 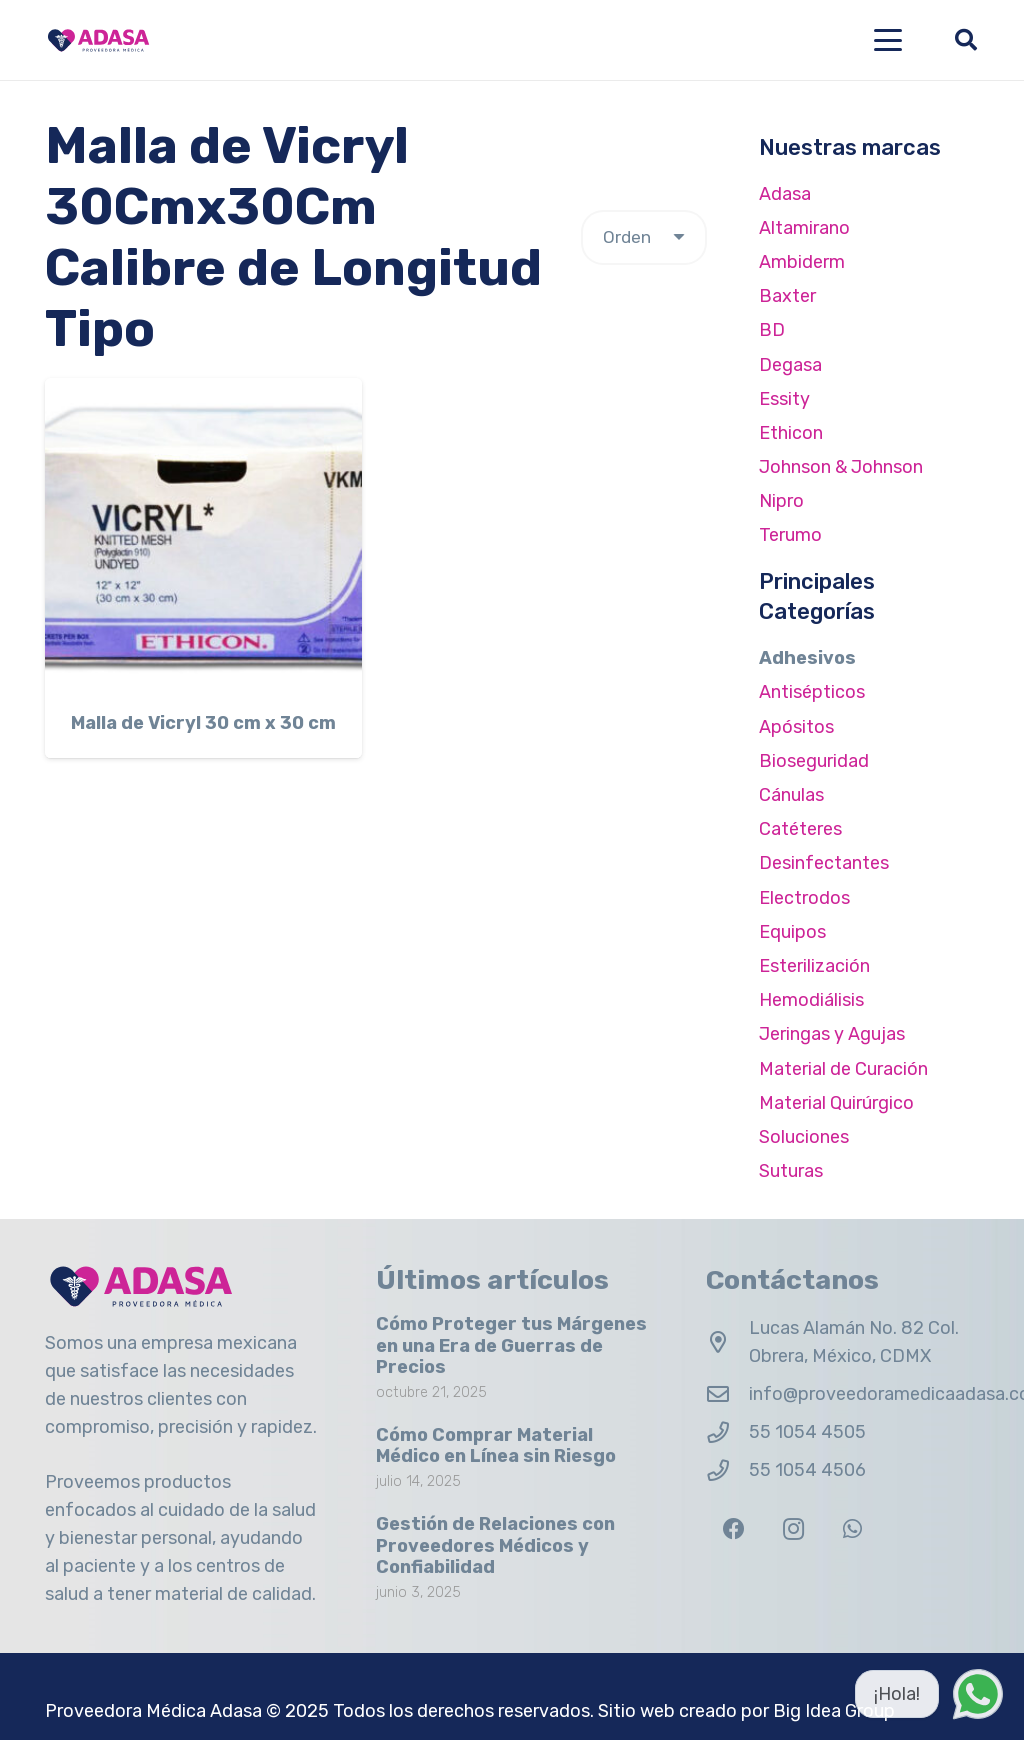 I want to click on Electrodos, so click(x=804, y=898).